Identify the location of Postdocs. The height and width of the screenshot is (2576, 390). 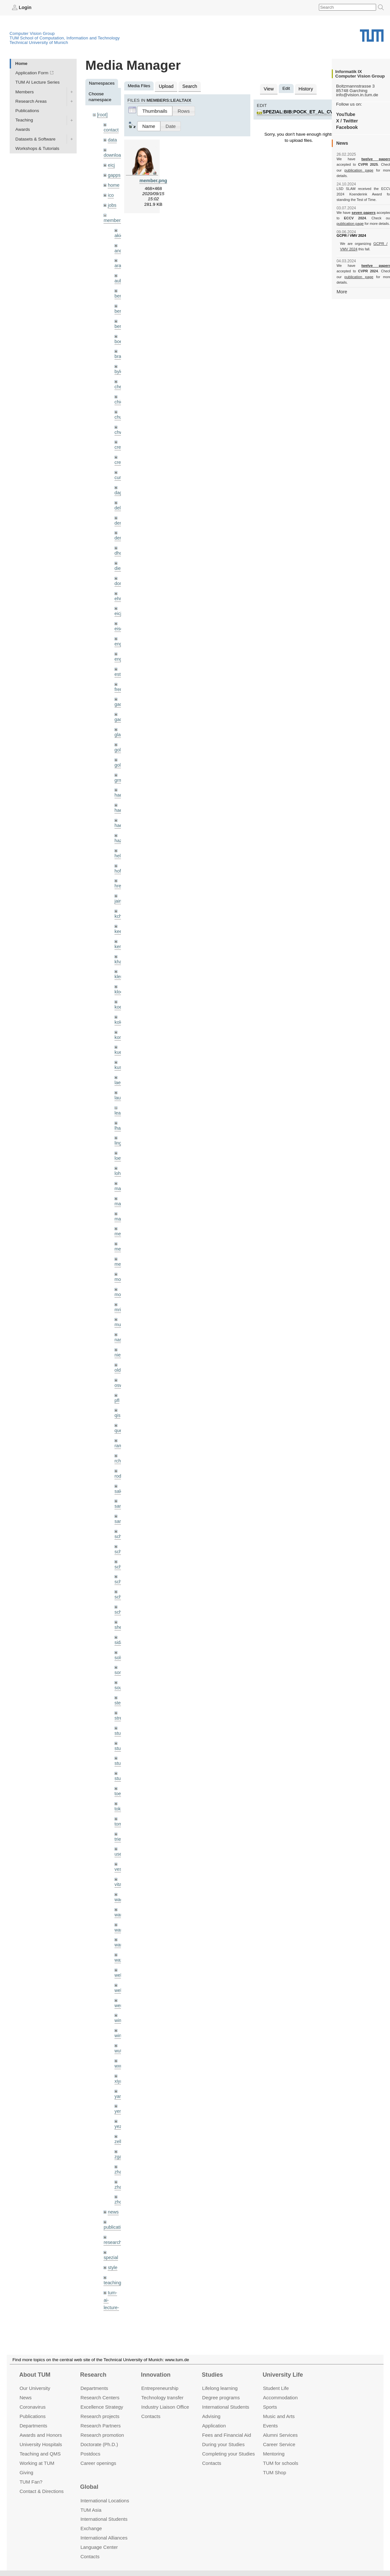
(91, 2453).